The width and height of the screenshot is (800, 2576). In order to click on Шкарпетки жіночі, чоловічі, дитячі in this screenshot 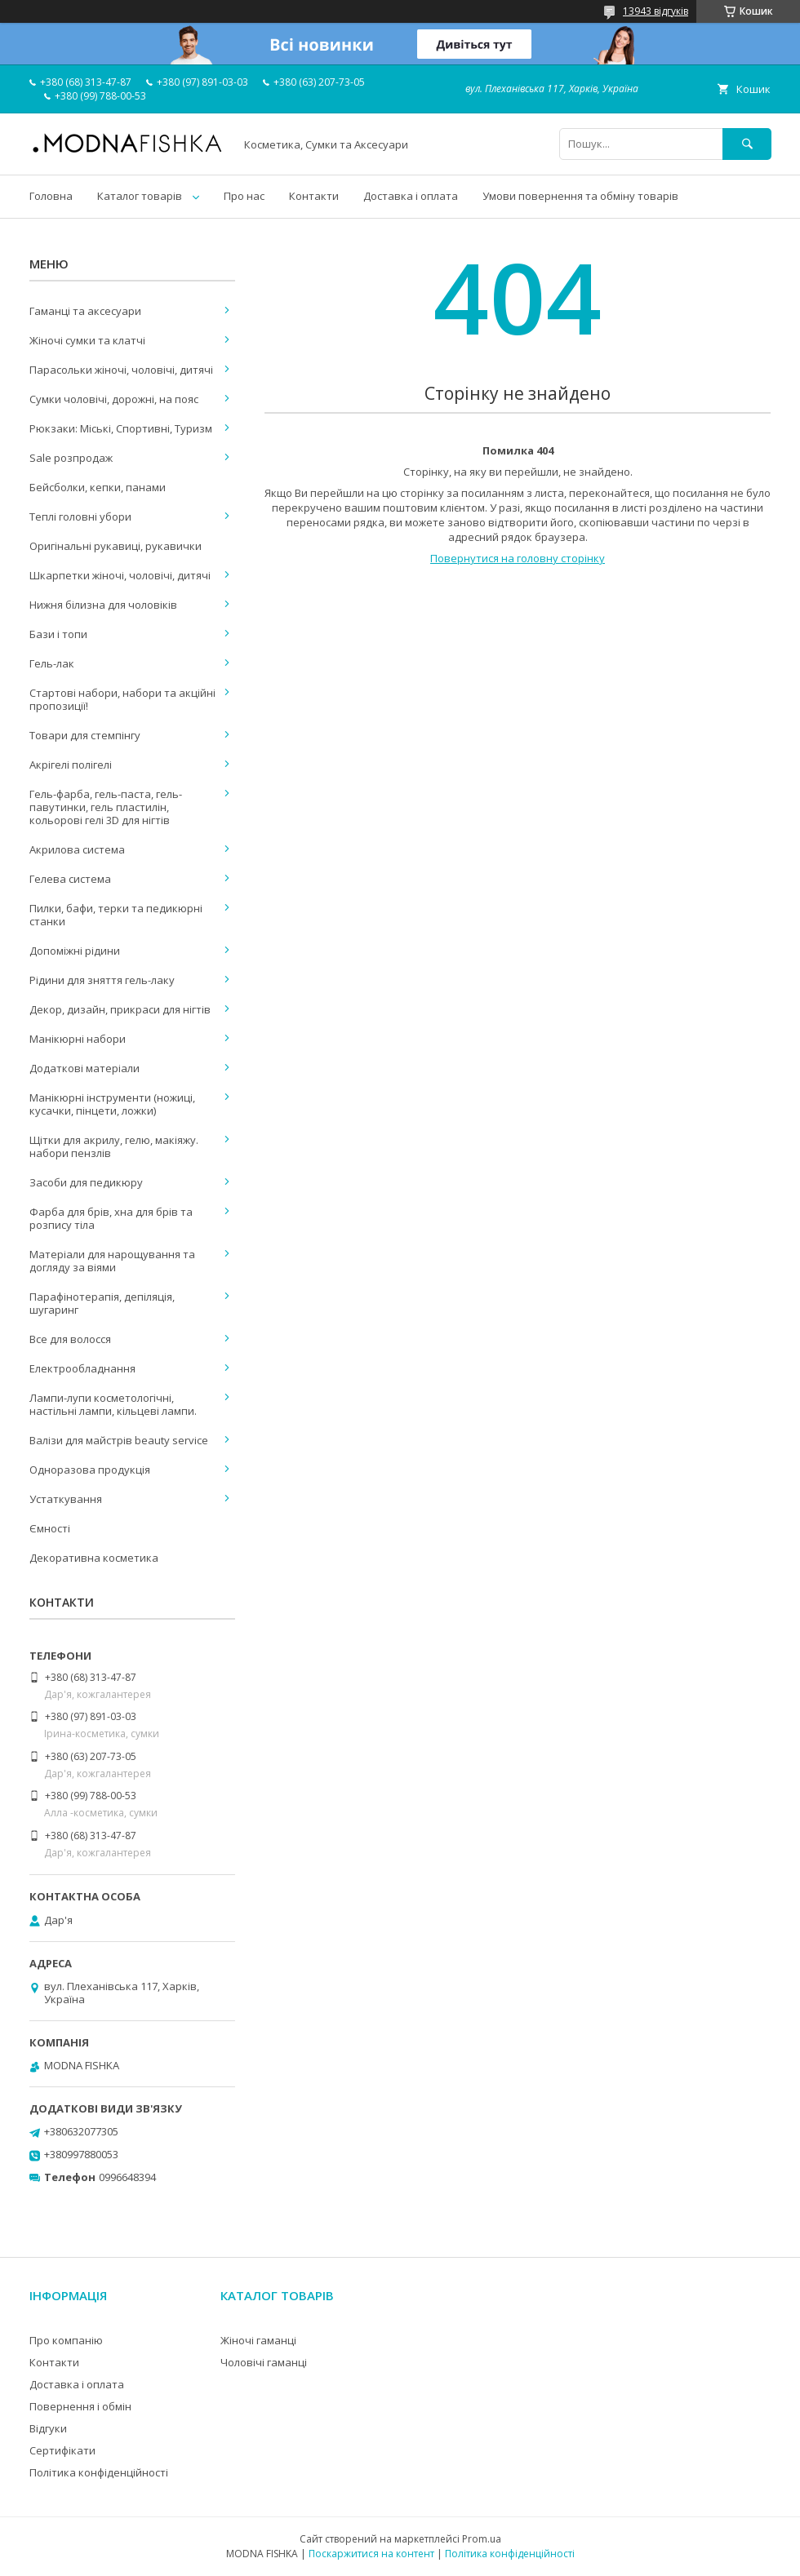, I will do `click(120, 575)`.